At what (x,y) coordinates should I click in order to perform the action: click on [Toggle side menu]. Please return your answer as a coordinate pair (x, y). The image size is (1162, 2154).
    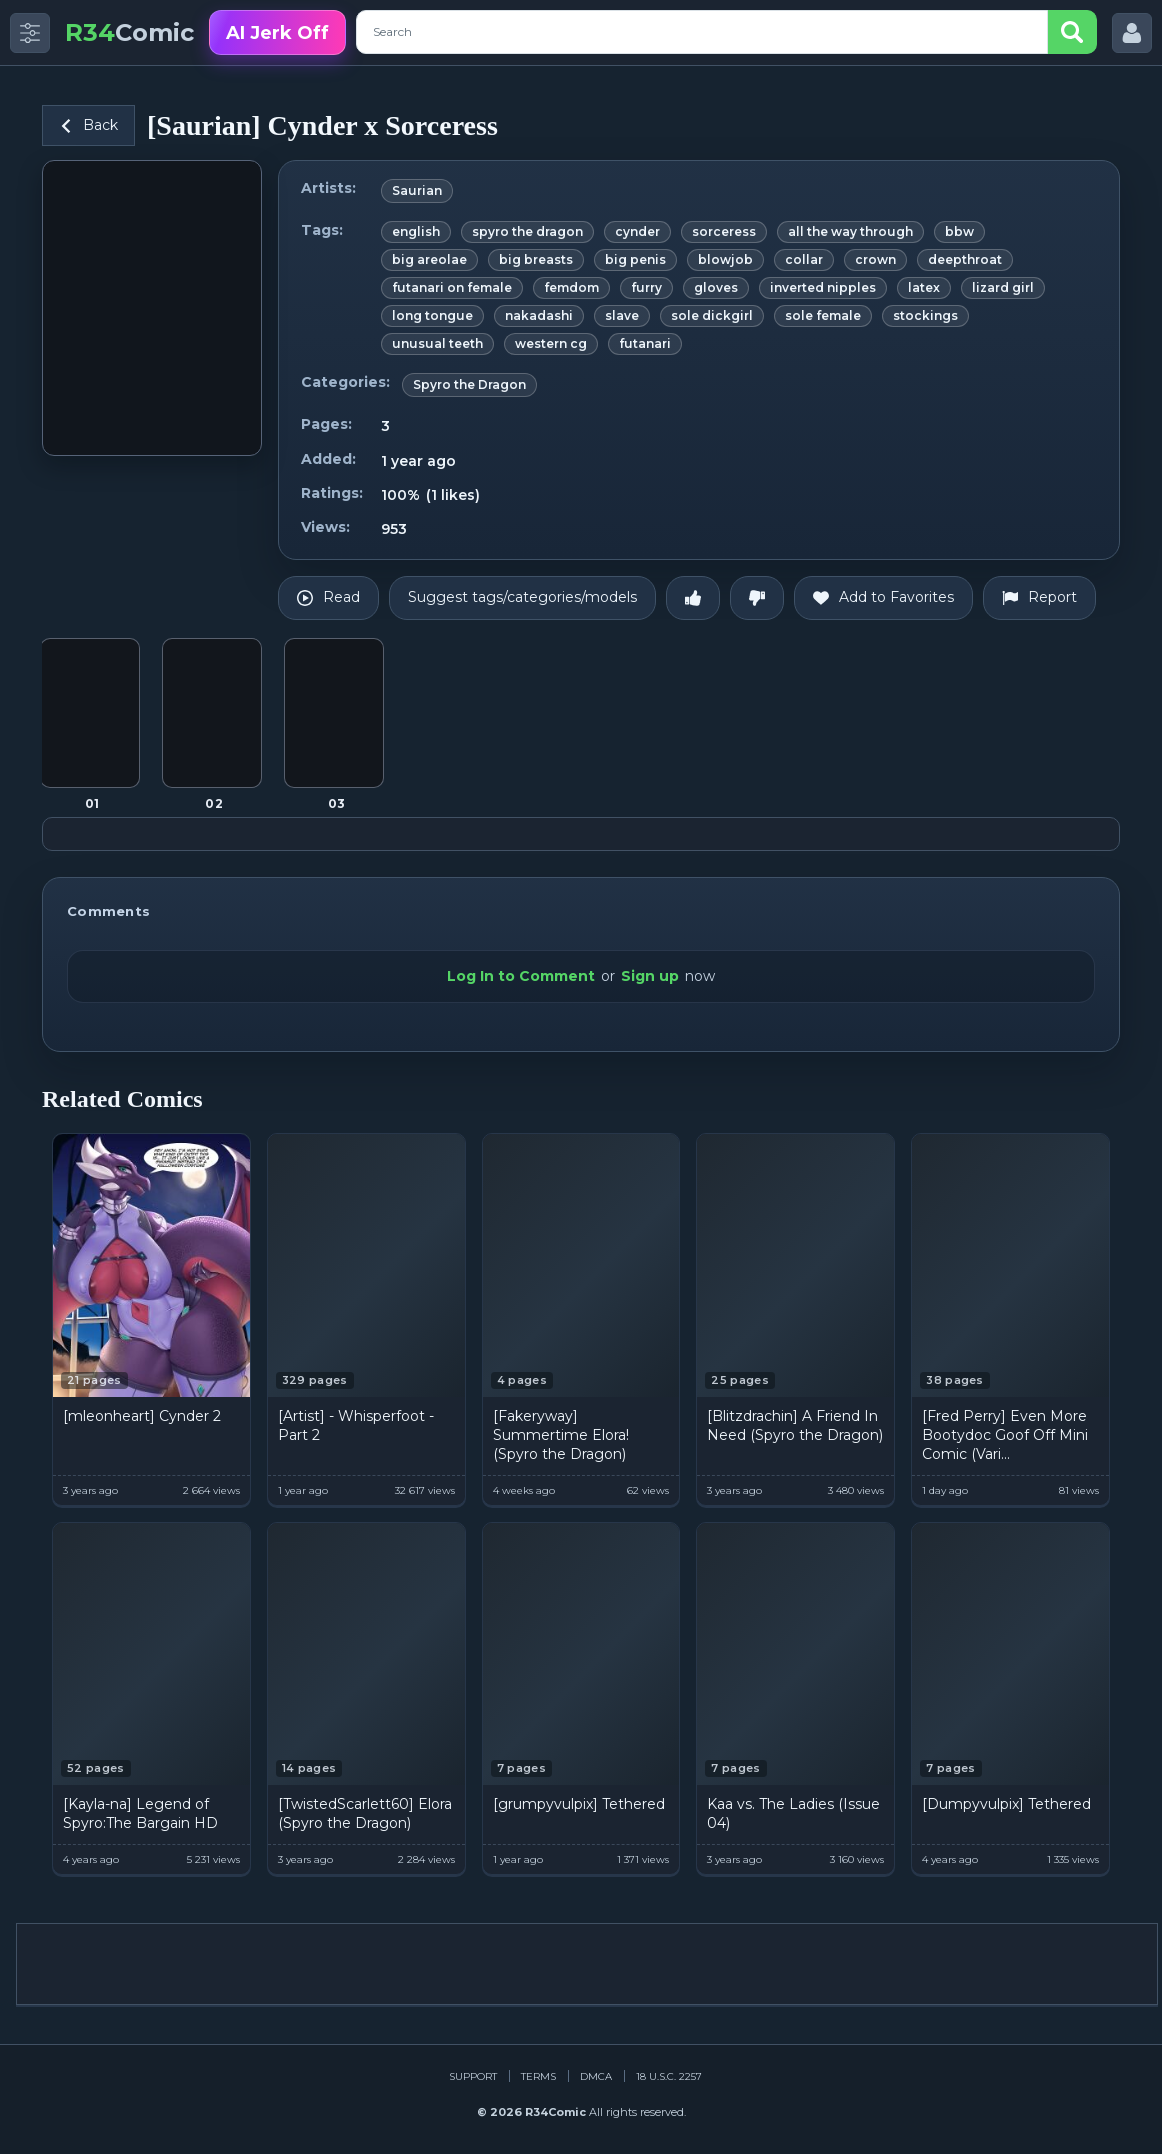
    Looking at the image, I should click on (30, 33).